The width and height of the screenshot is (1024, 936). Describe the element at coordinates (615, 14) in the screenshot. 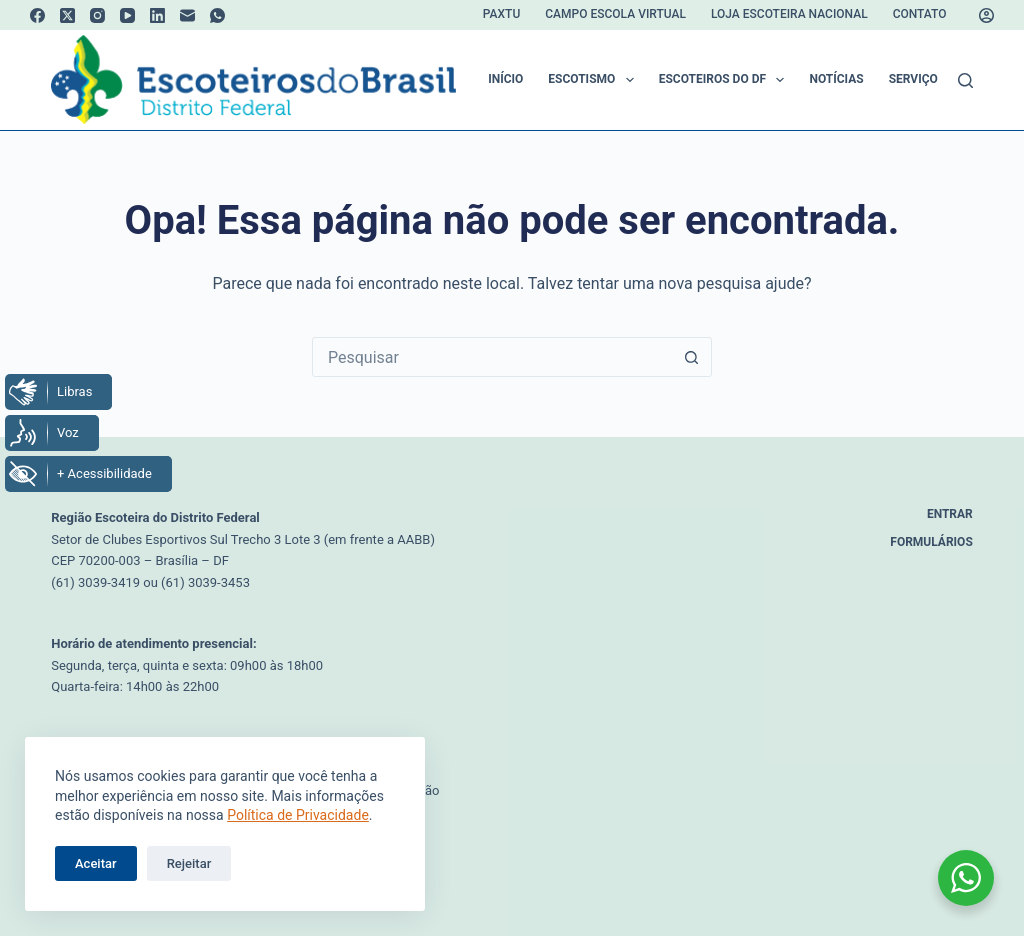

I see `Campo Escola Virtual` at that location.